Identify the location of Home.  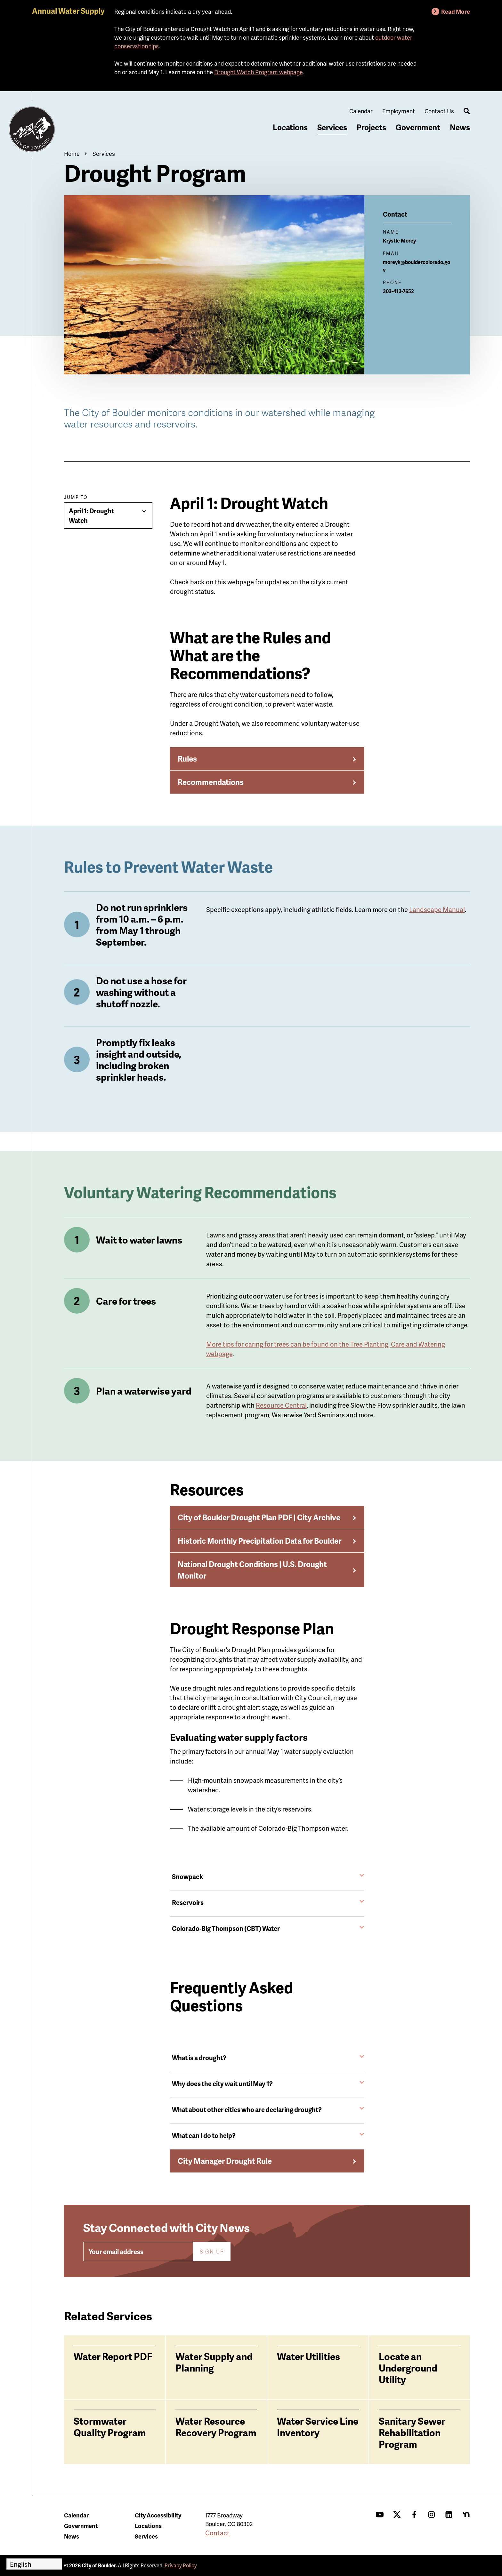
(72, 153).